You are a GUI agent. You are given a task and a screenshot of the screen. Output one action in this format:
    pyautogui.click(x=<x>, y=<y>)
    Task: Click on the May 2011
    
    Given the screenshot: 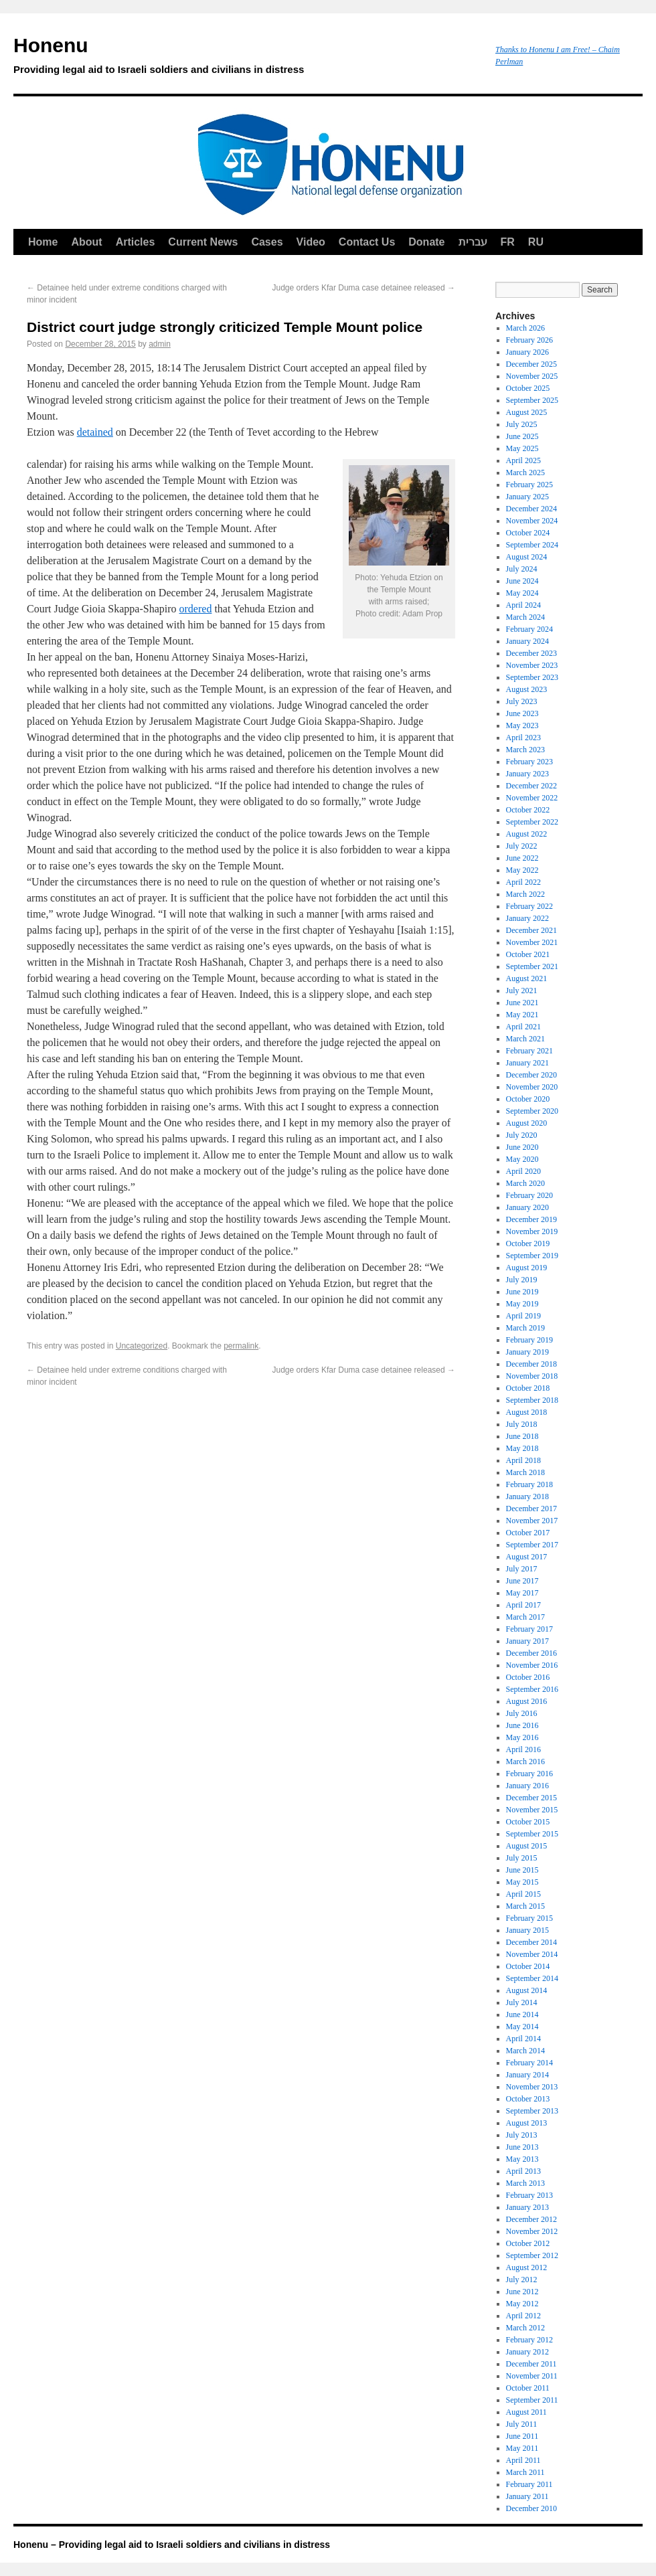 What is the action you would take?
    pyautogui.click(x=522, y=2448)
    